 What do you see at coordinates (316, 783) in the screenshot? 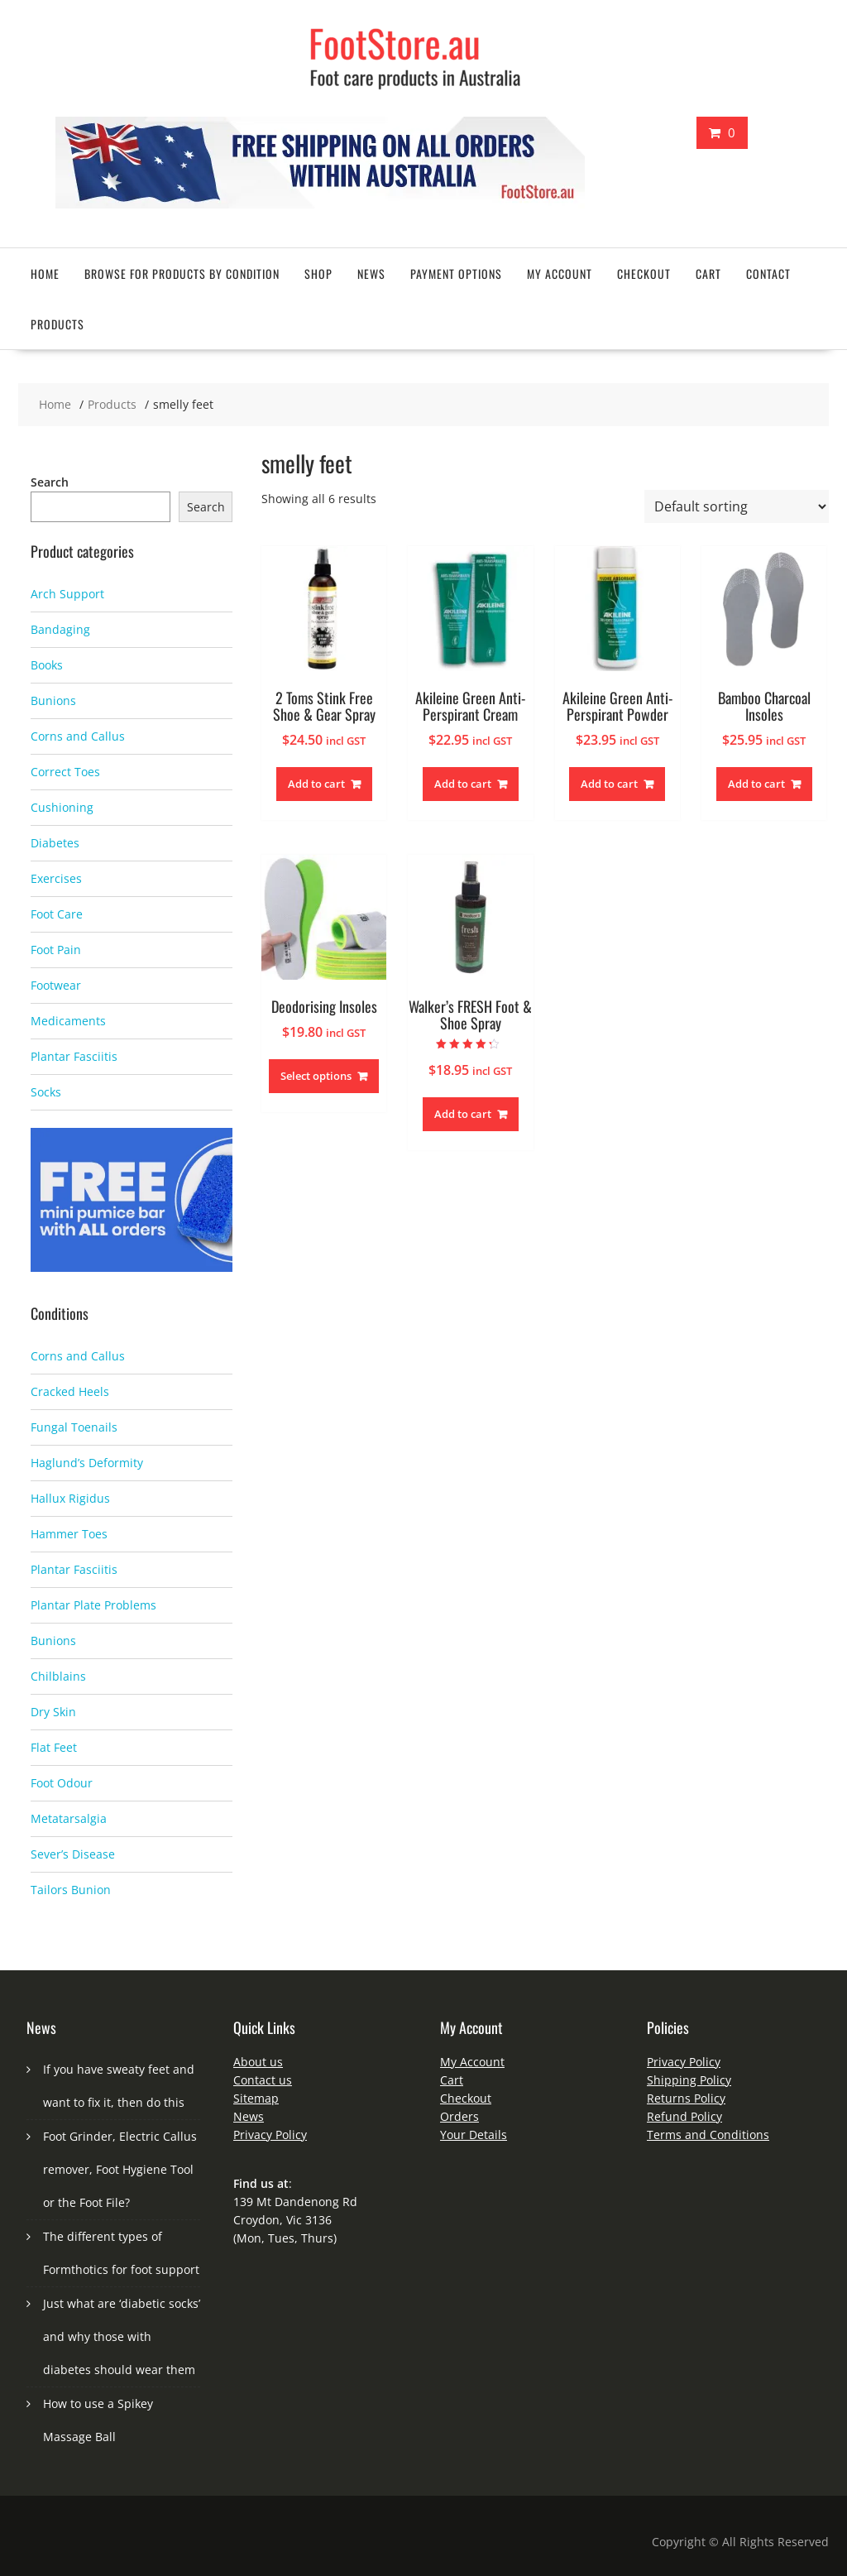
I see `Add to cart [button]` at bounding box center [316, 783].